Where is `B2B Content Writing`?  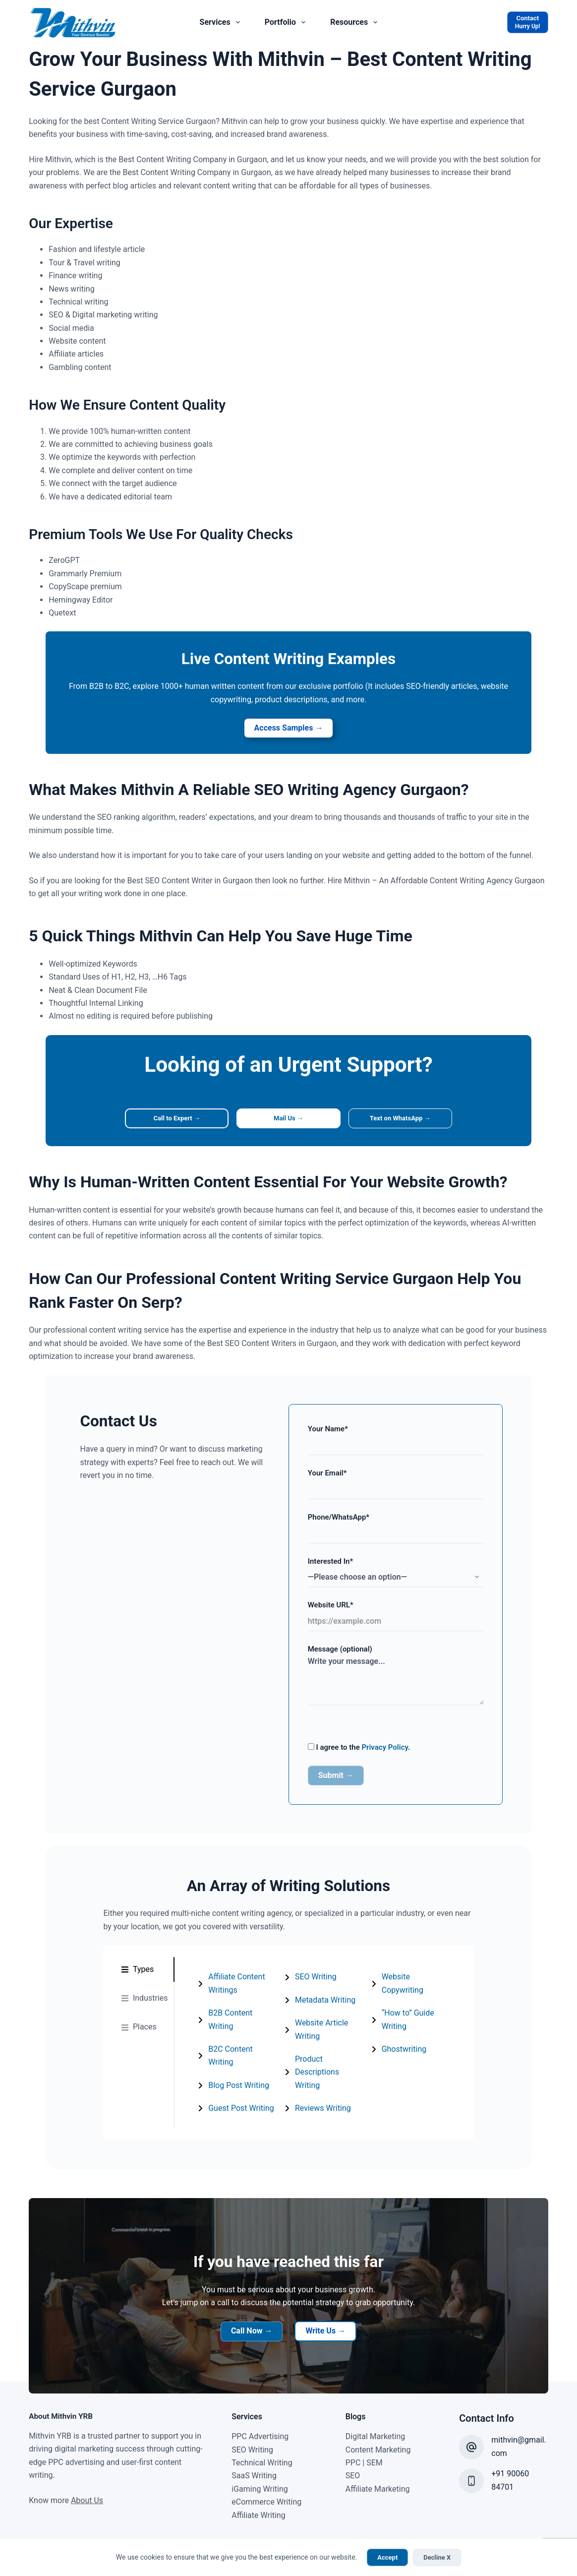
B2B Content Writing is located at coordinates (231, 2018).